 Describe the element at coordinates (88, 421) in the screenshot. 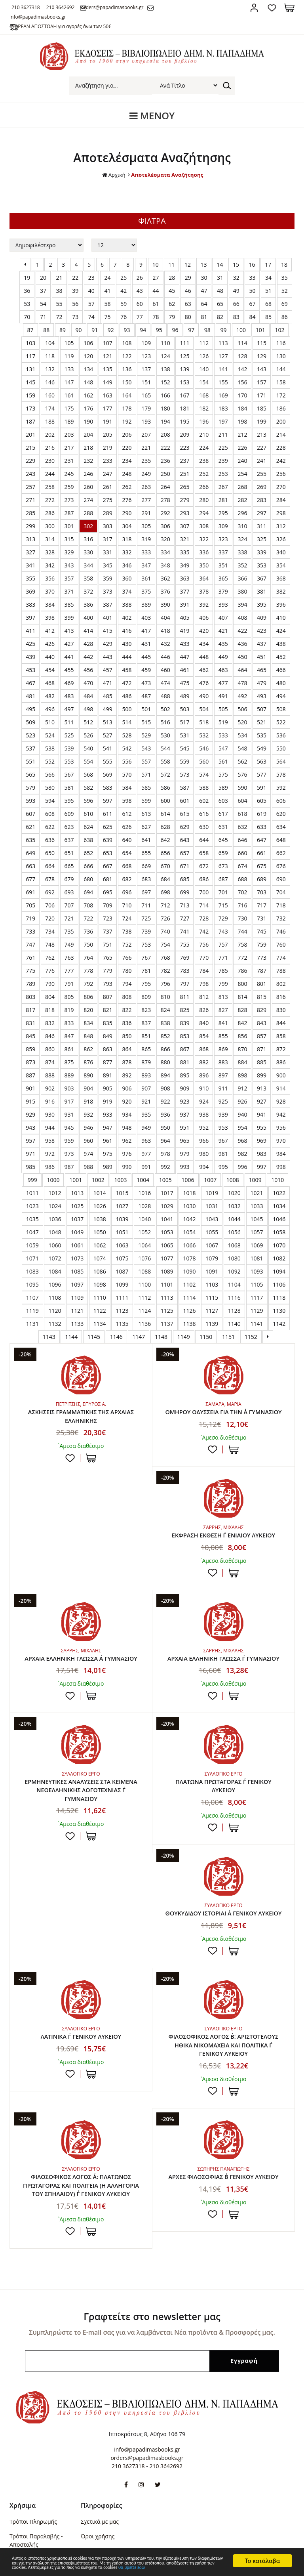

I see `190` at that location.